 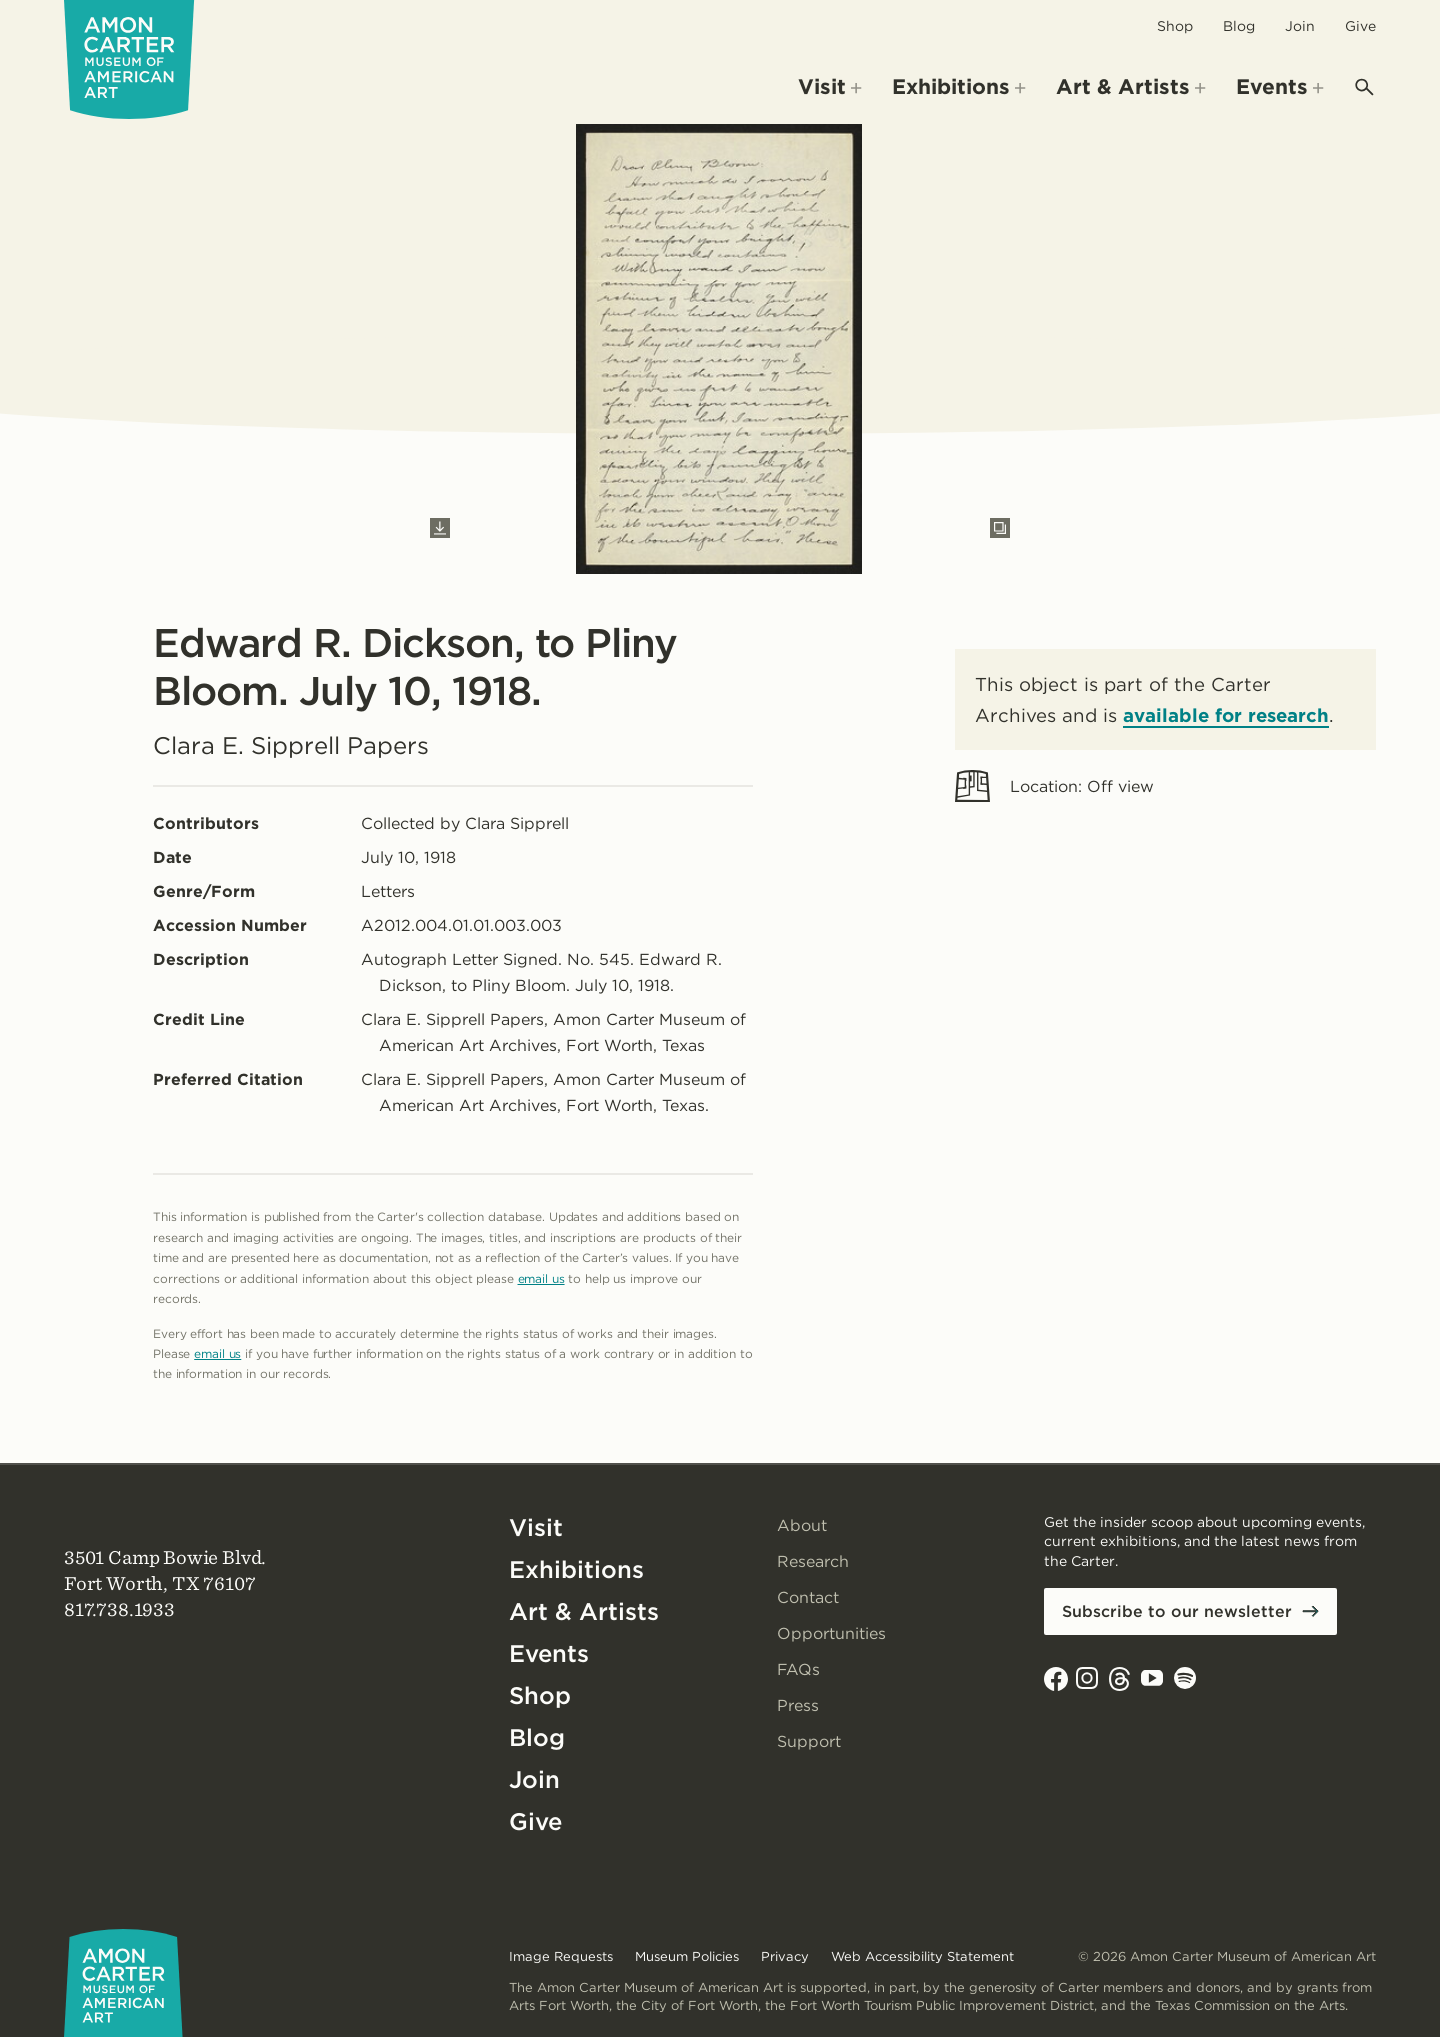 I want to click on Shop, so click(x=1175, y=26).